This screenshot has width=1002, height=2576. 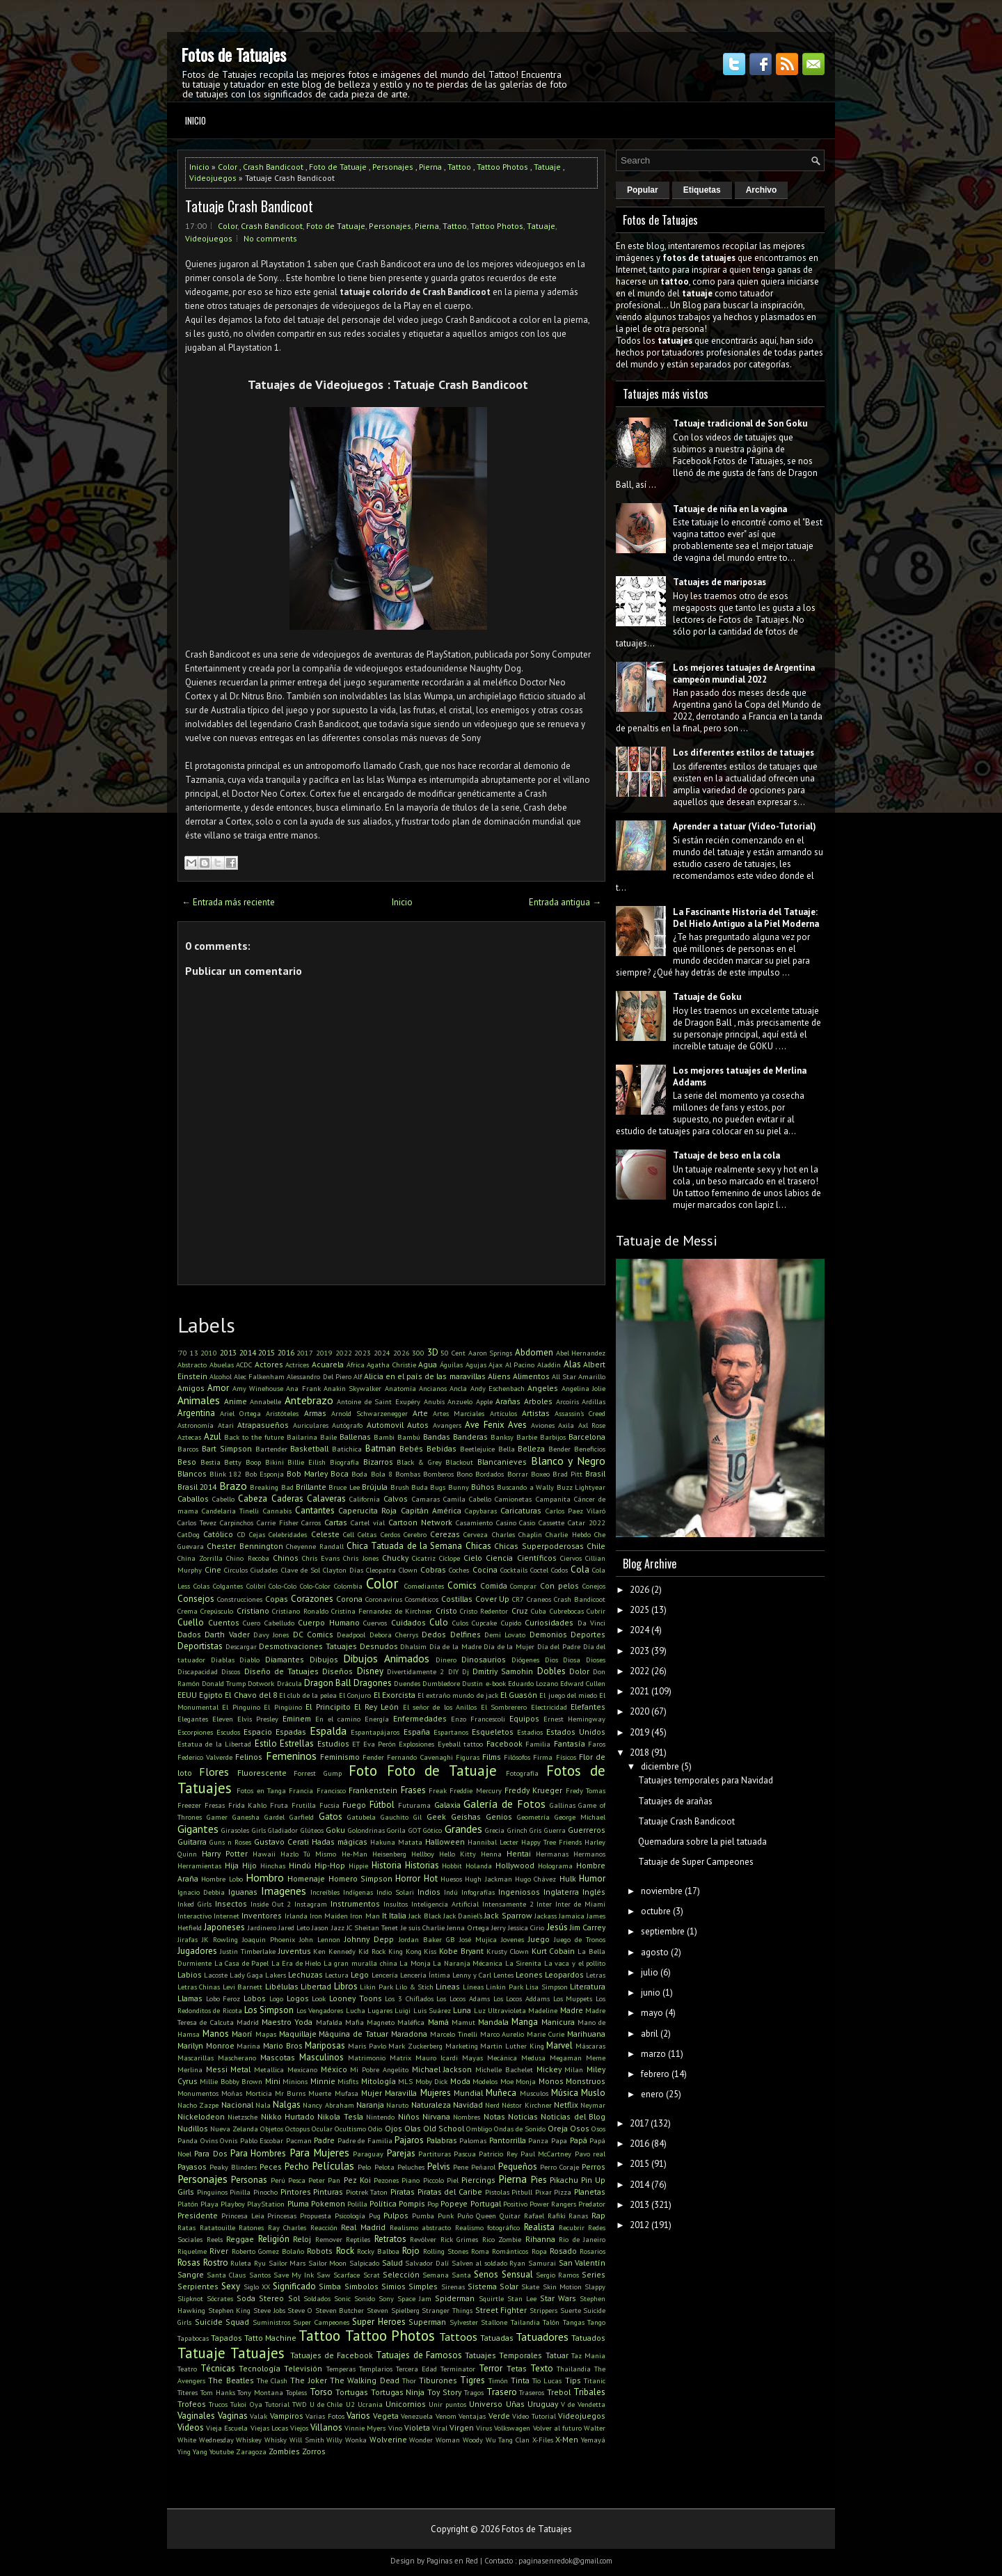 I want to click on Chucky, so click(x=395, y=1557).